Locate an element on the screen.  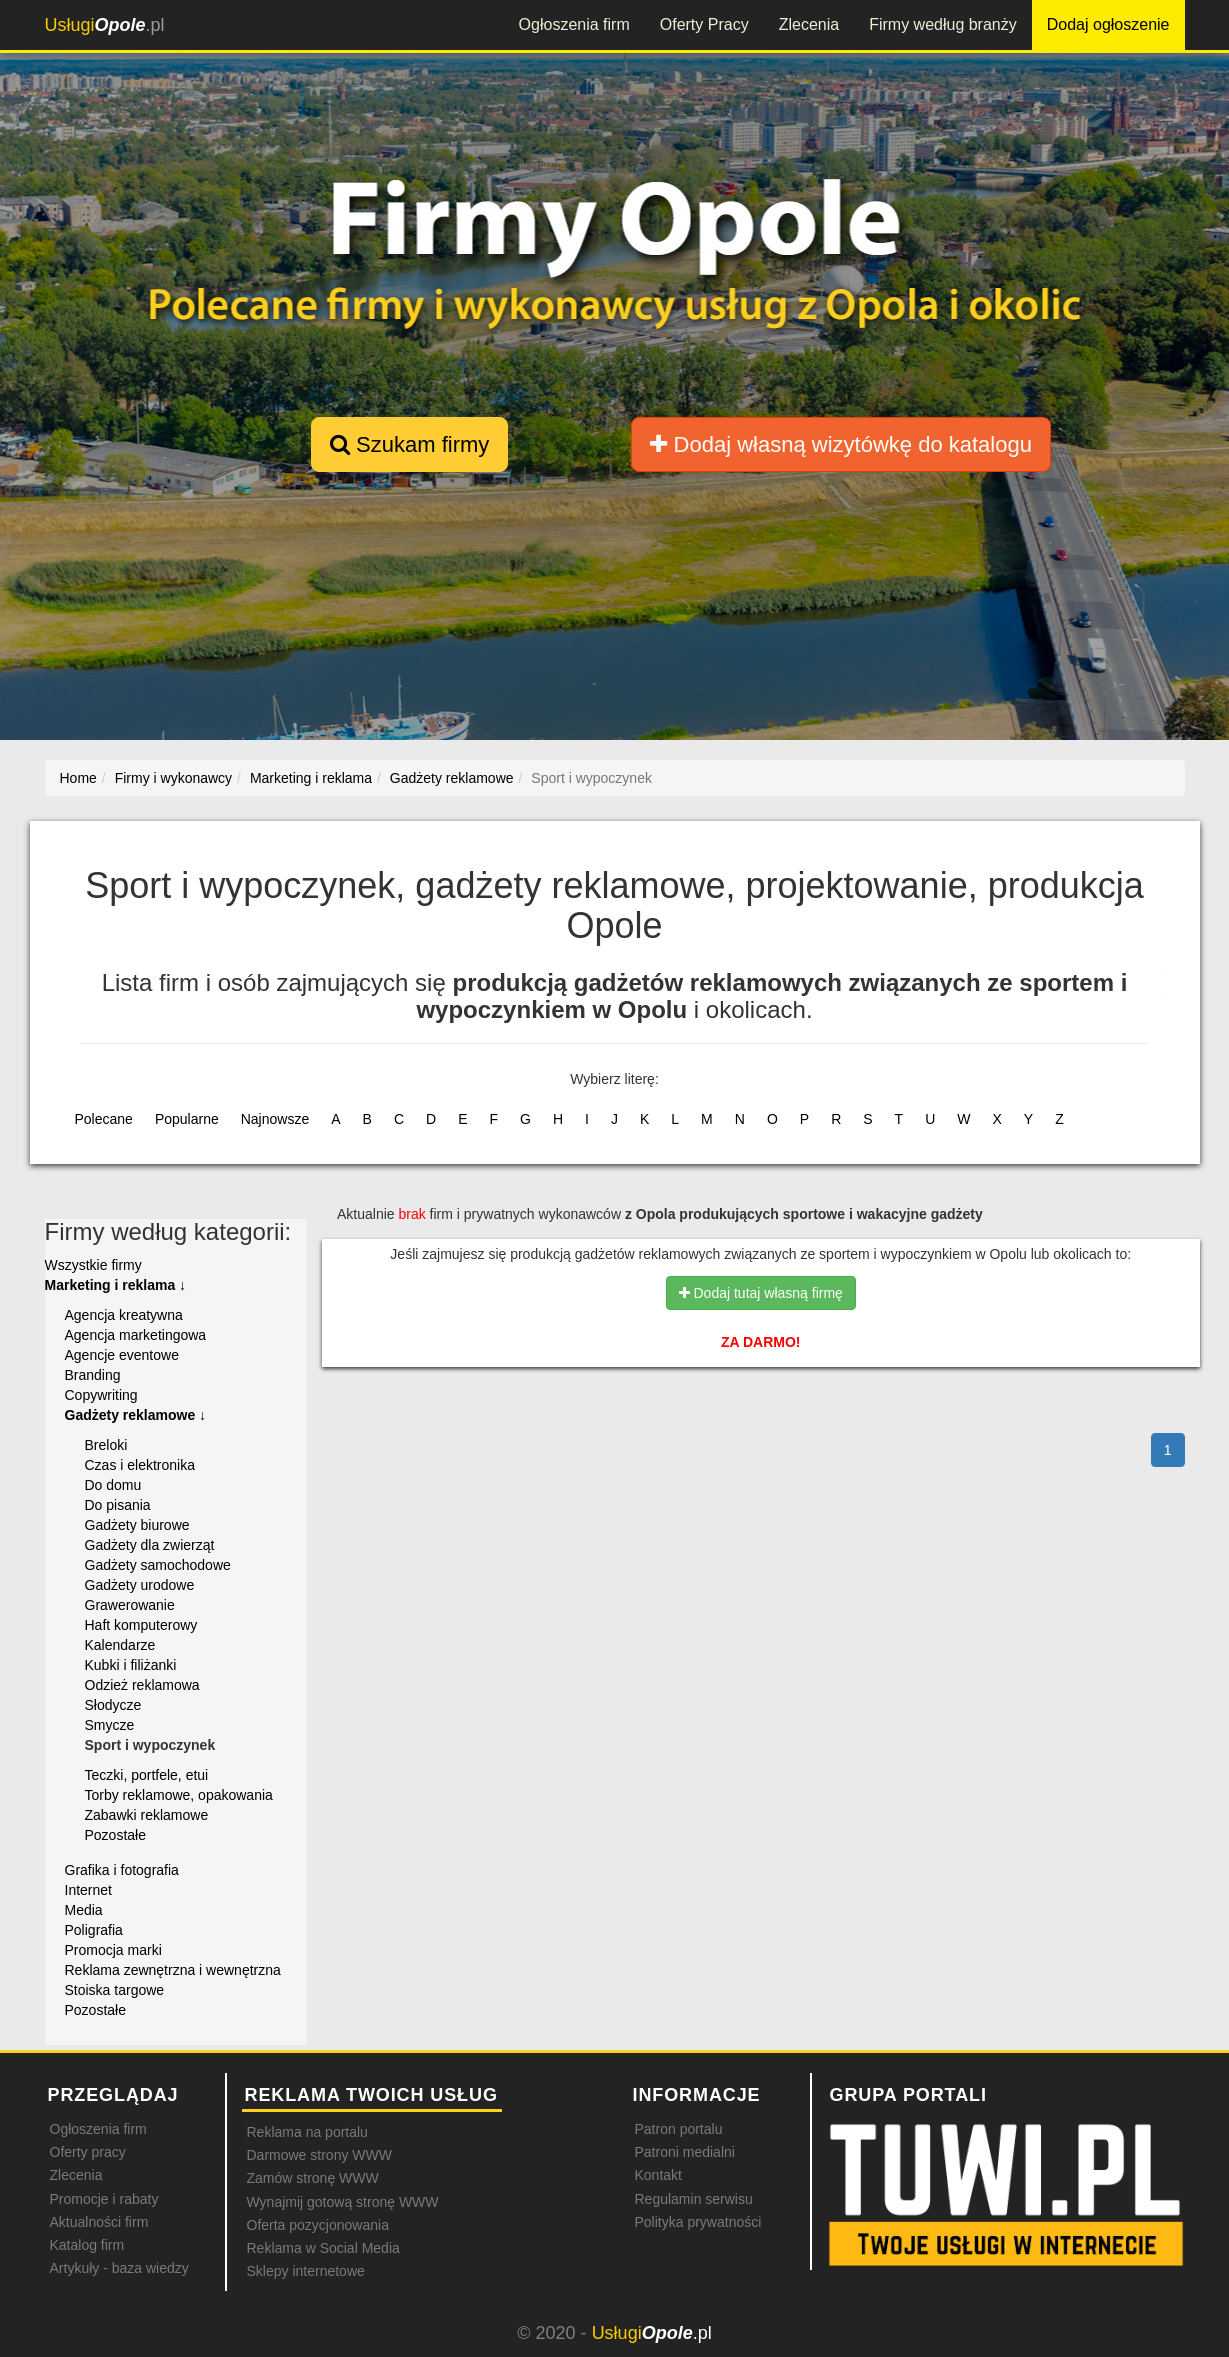
Darmowe strony WWW is located at coordinates (319, 2155).